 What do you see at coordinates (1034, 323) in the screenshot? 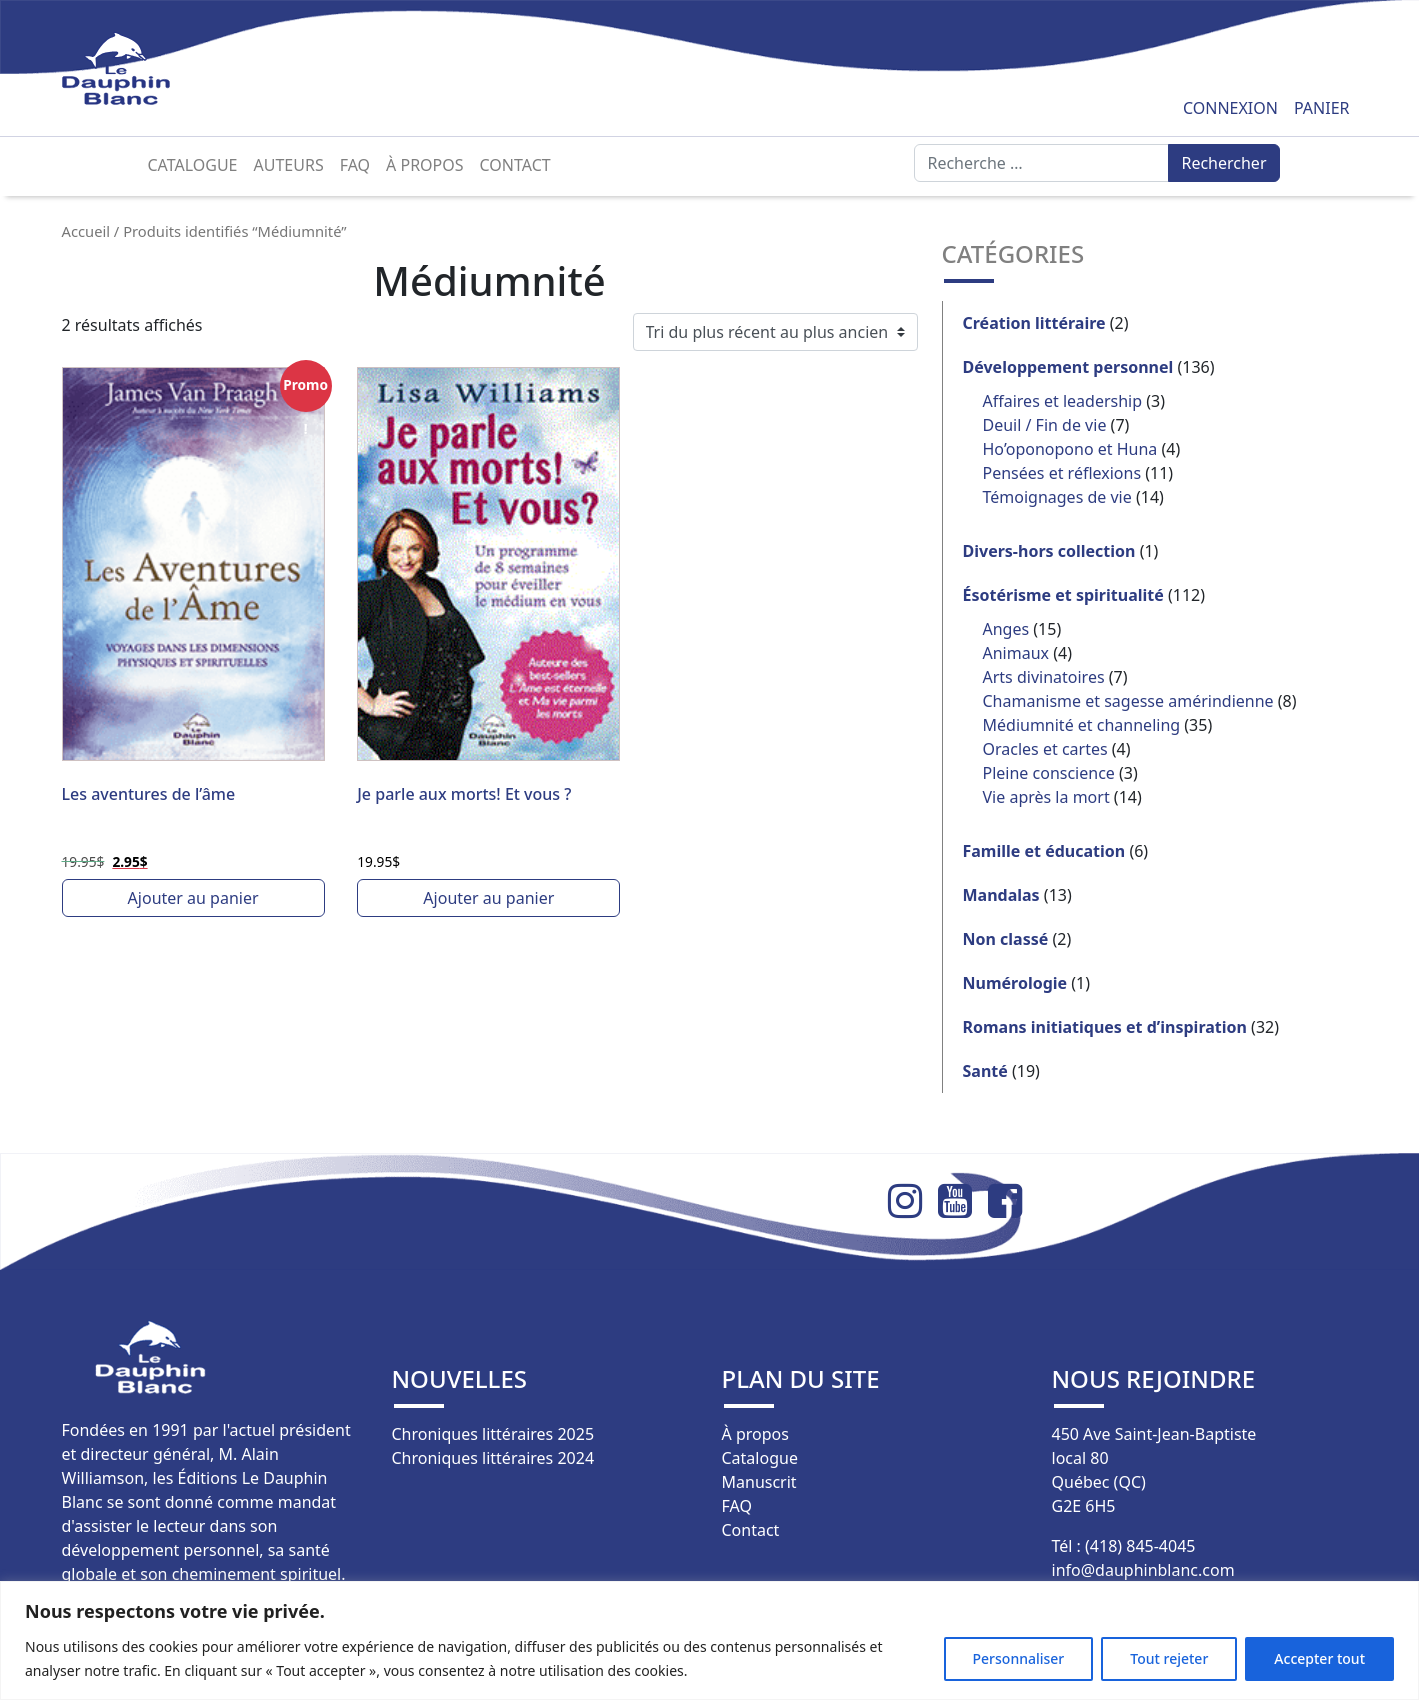
I see `Création littéraire` at bounding box center [1034, 323].